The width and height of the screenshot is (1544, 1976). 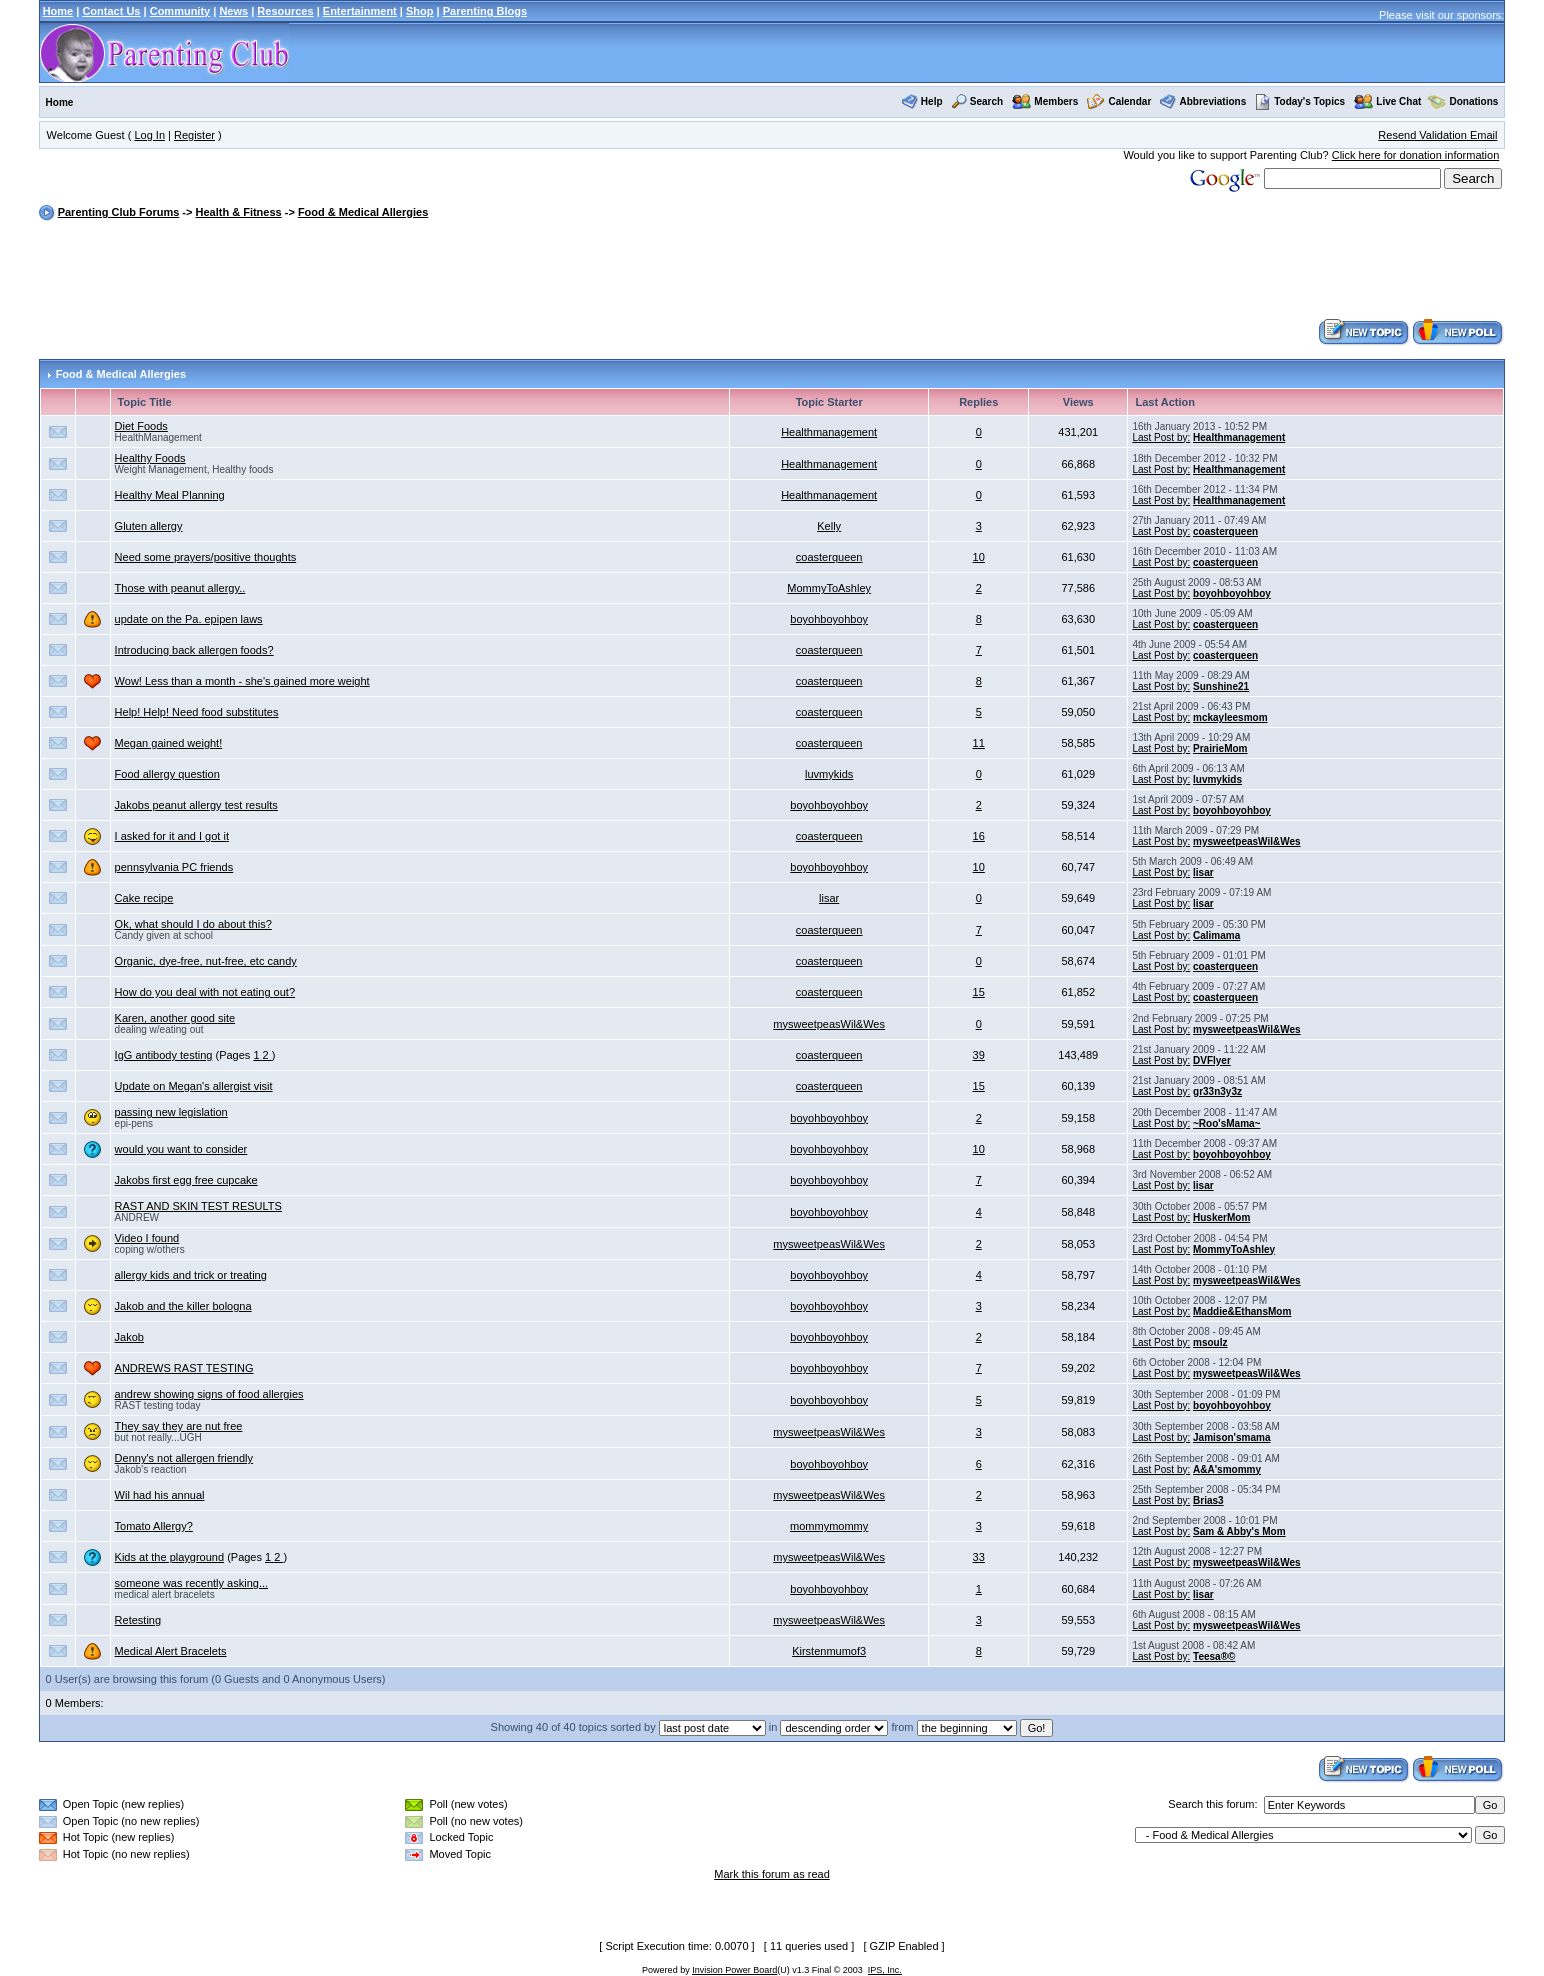 I want to click on Abbreviations, so click(x=1213, y=101).